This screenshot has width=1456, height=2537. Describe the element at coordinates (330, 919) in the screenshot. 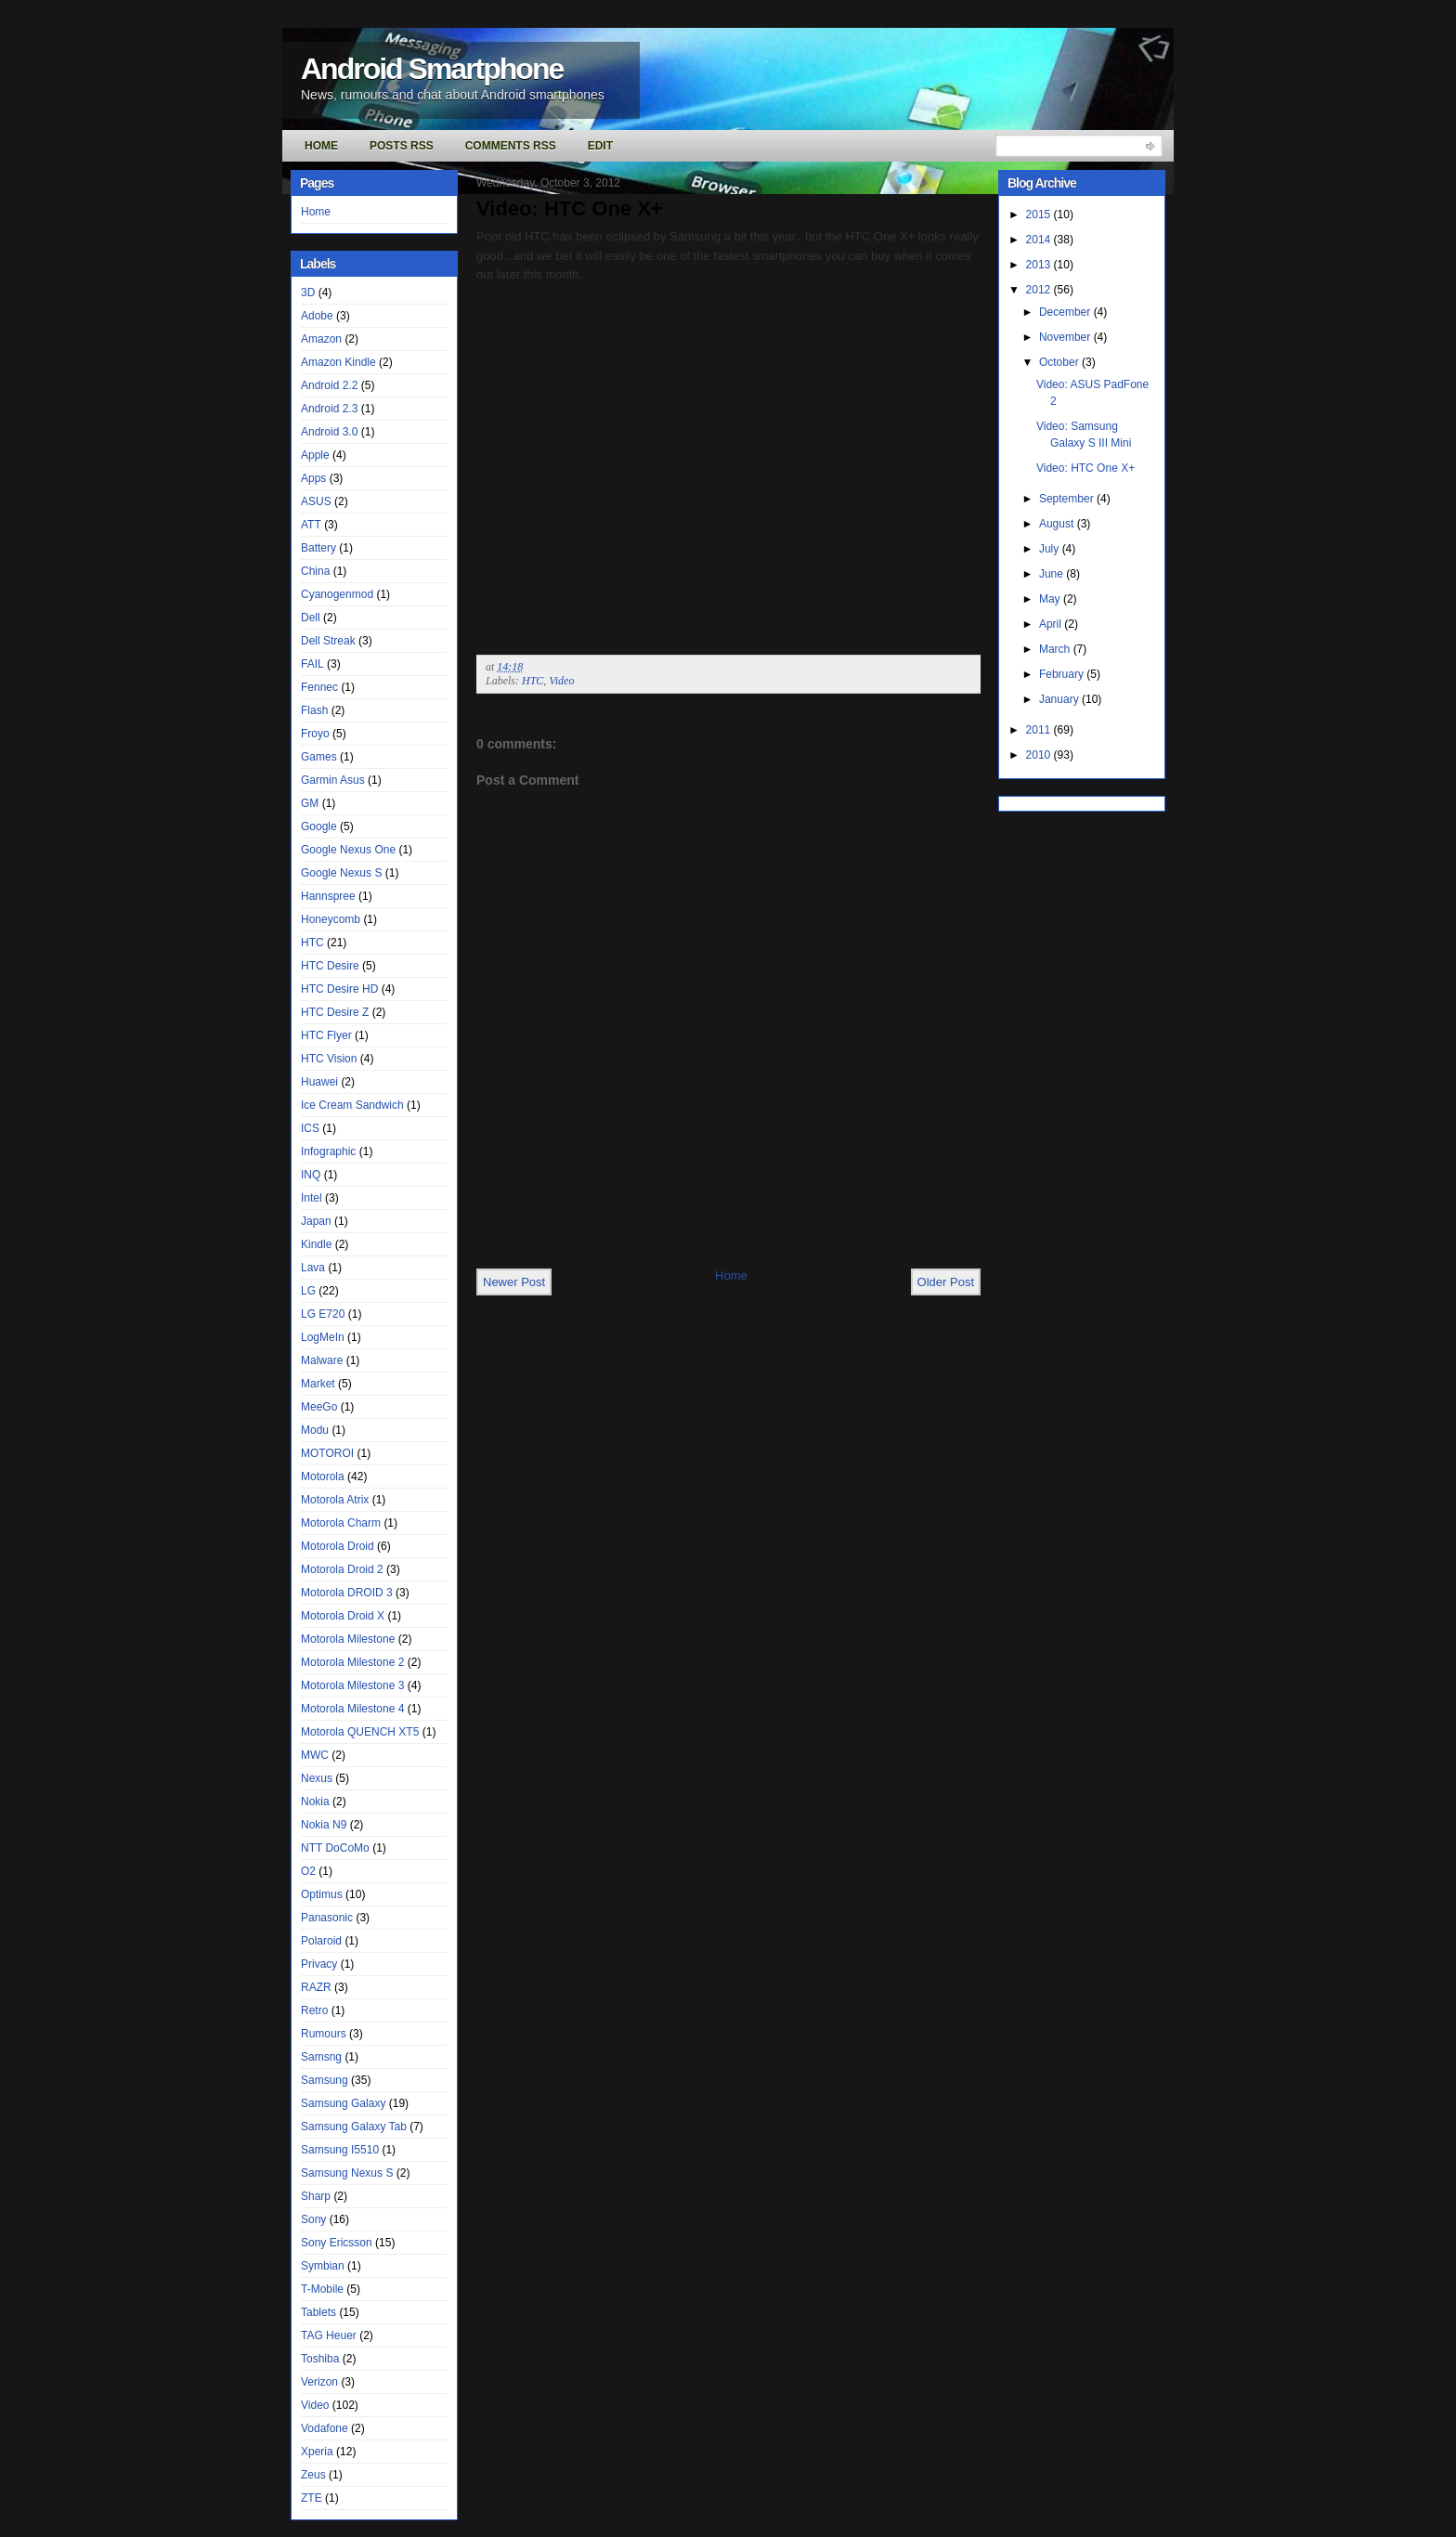

I see `Honeycomb` at that location.